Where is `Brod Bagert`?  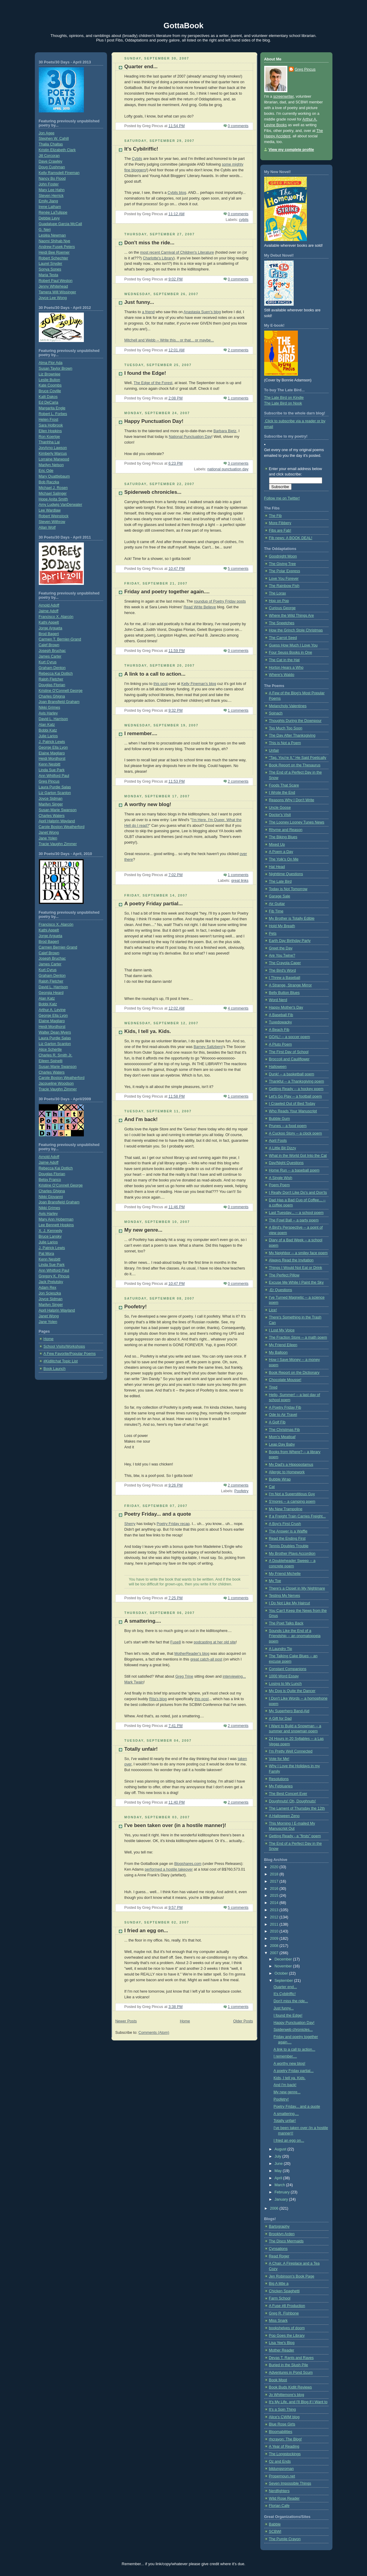 Brod Bagert is located at coordinates (49, 634).